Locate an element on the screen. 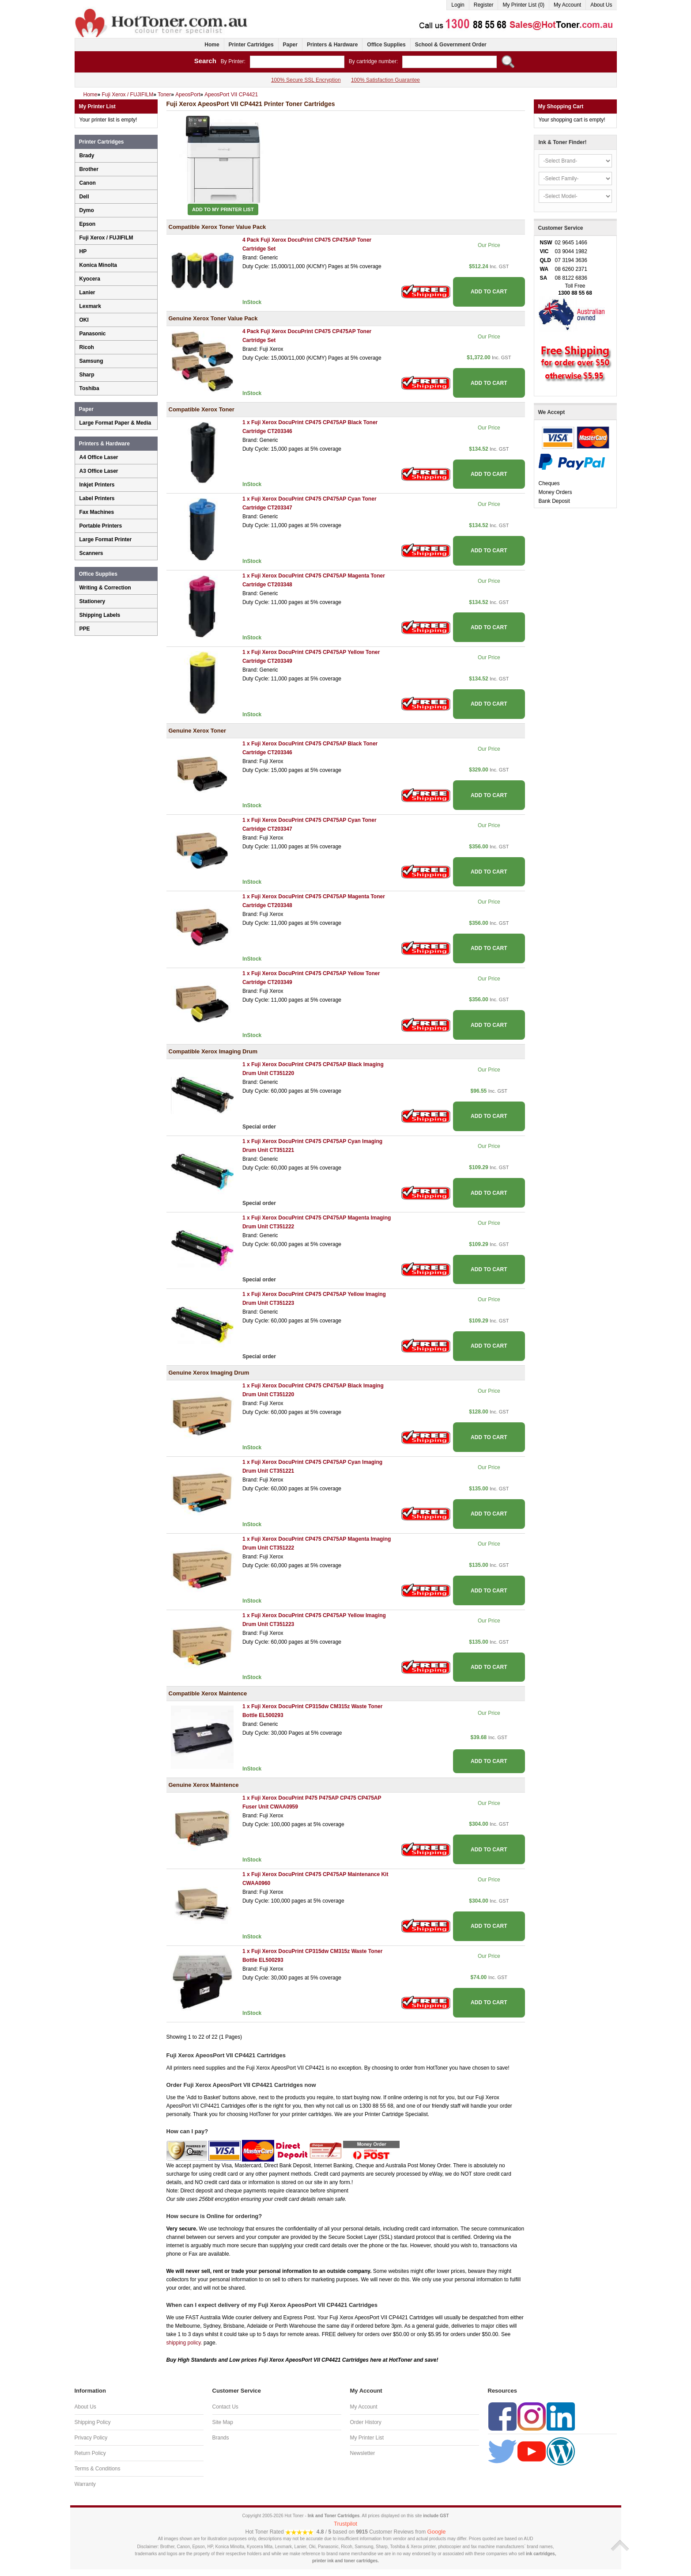  Home is located at coordinates (211, 45).